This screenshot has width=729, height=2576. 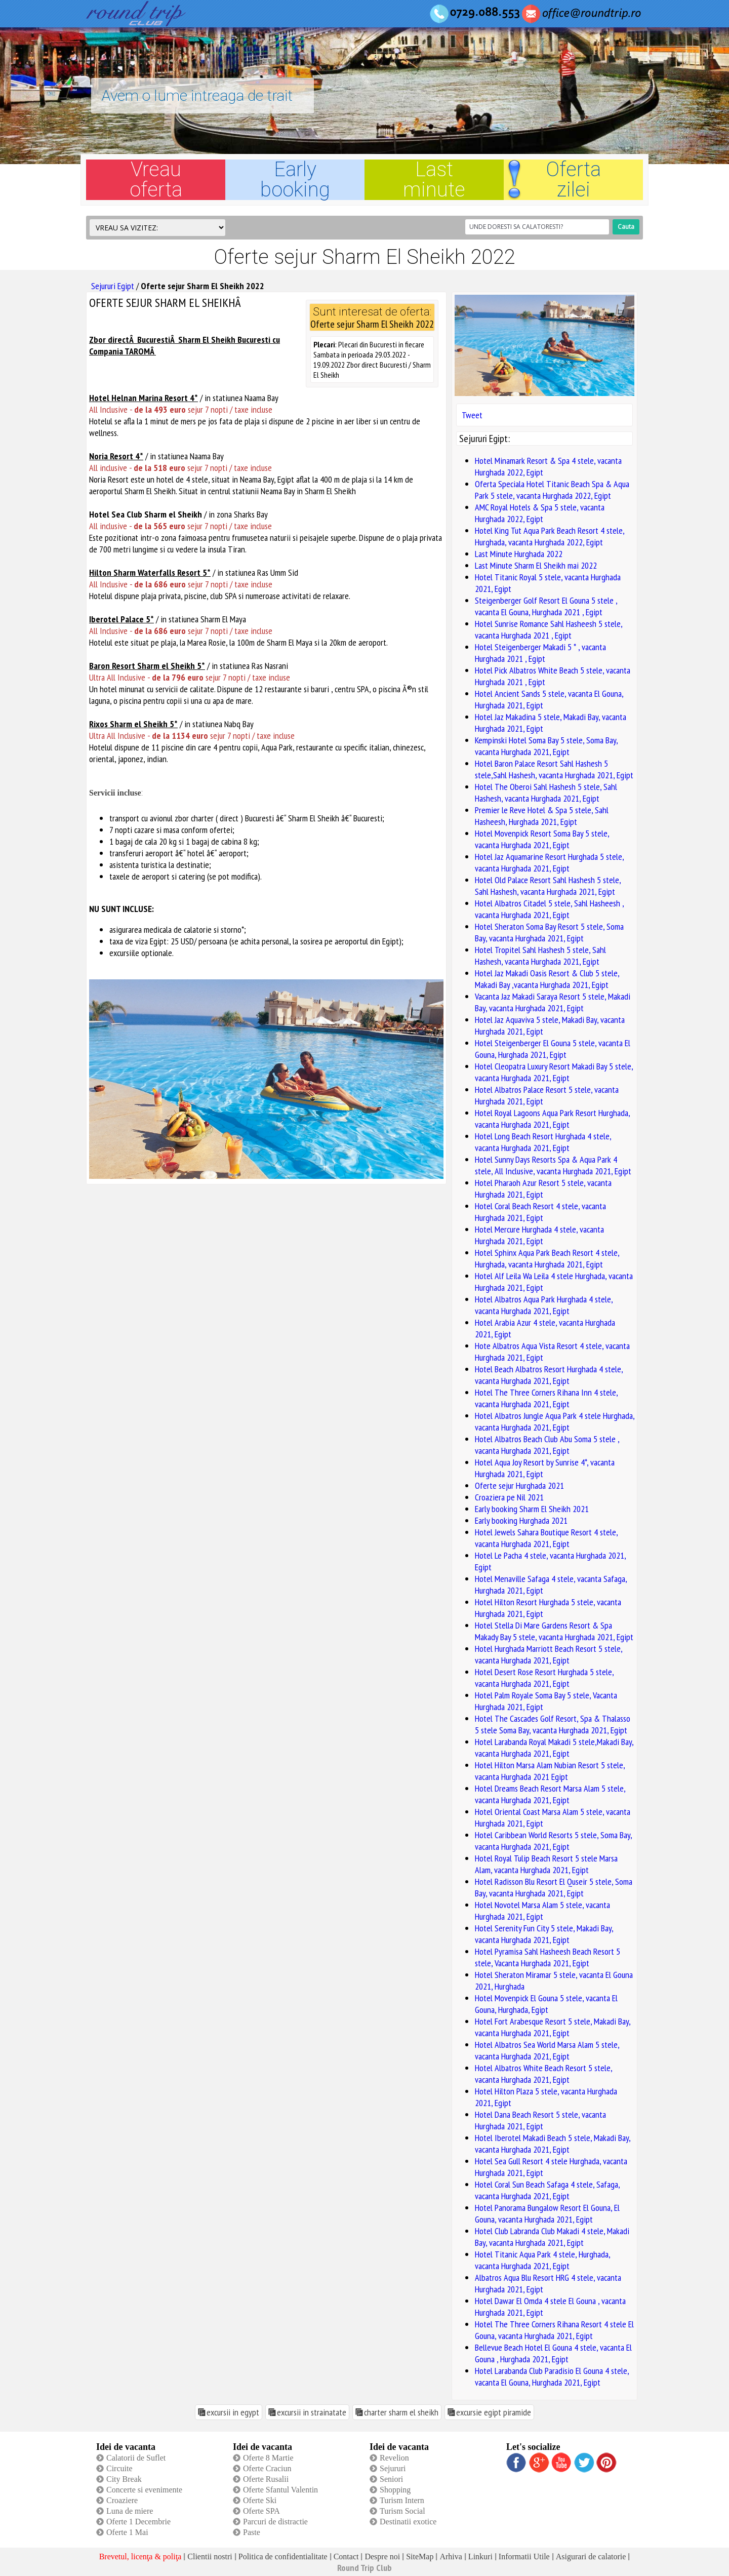 I want to click on Early booking Hurghada 2021, so click(x=521, y=1520).